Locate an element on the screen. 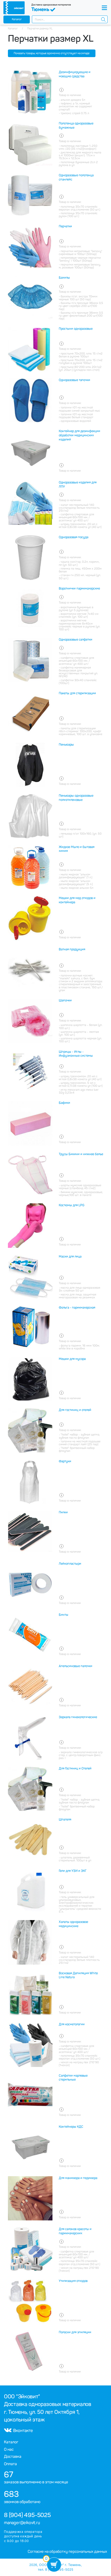  Полоски для эпиляции is located at coordinates (75, 2332).